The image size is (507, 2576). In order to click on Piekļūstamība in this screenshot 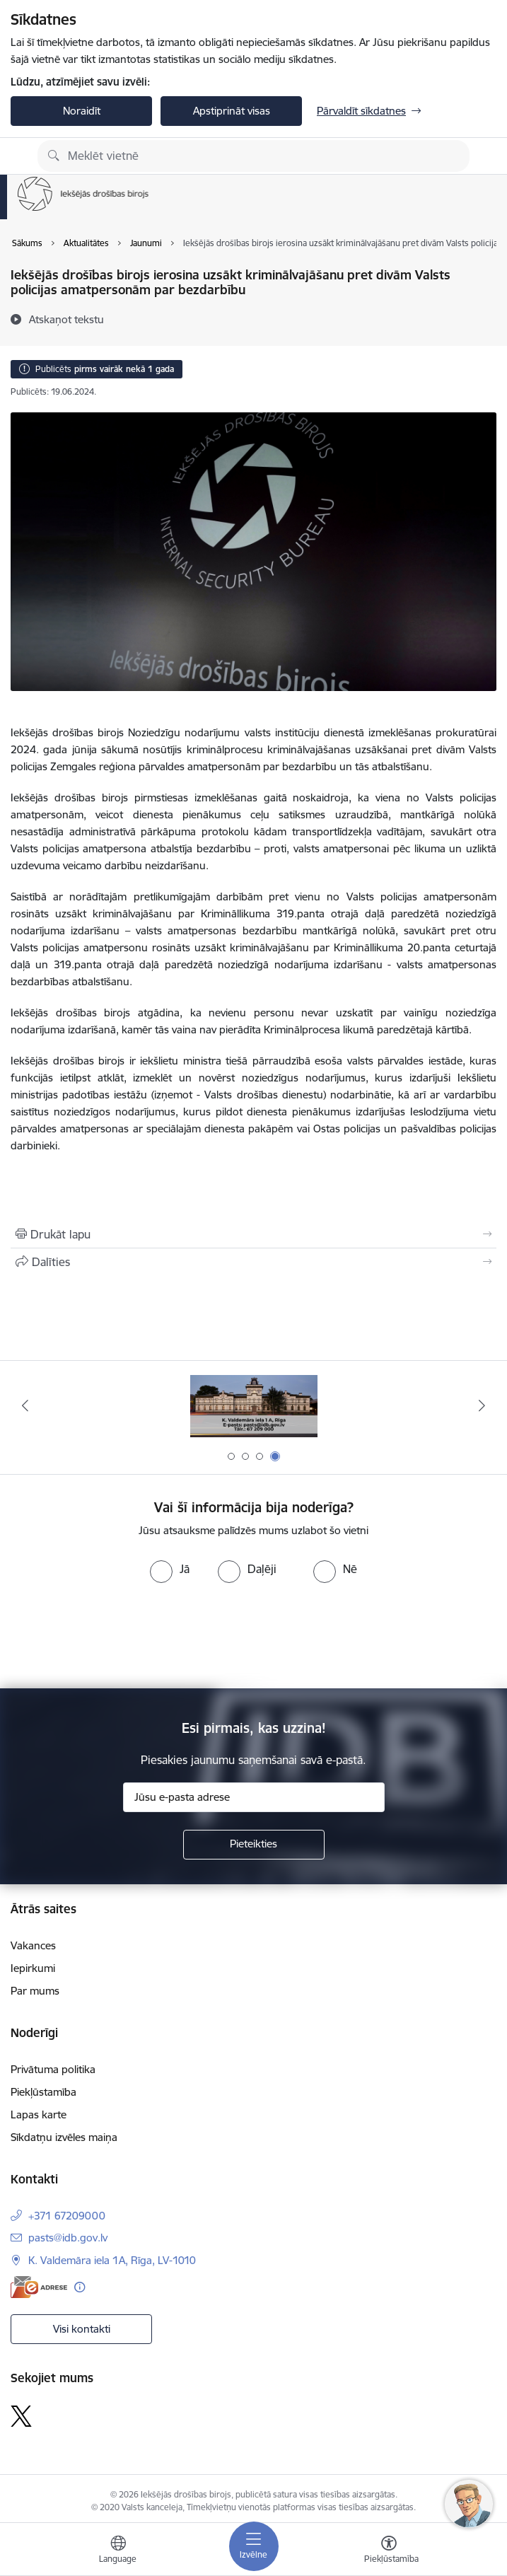, I will do `click(43, 2092)`.